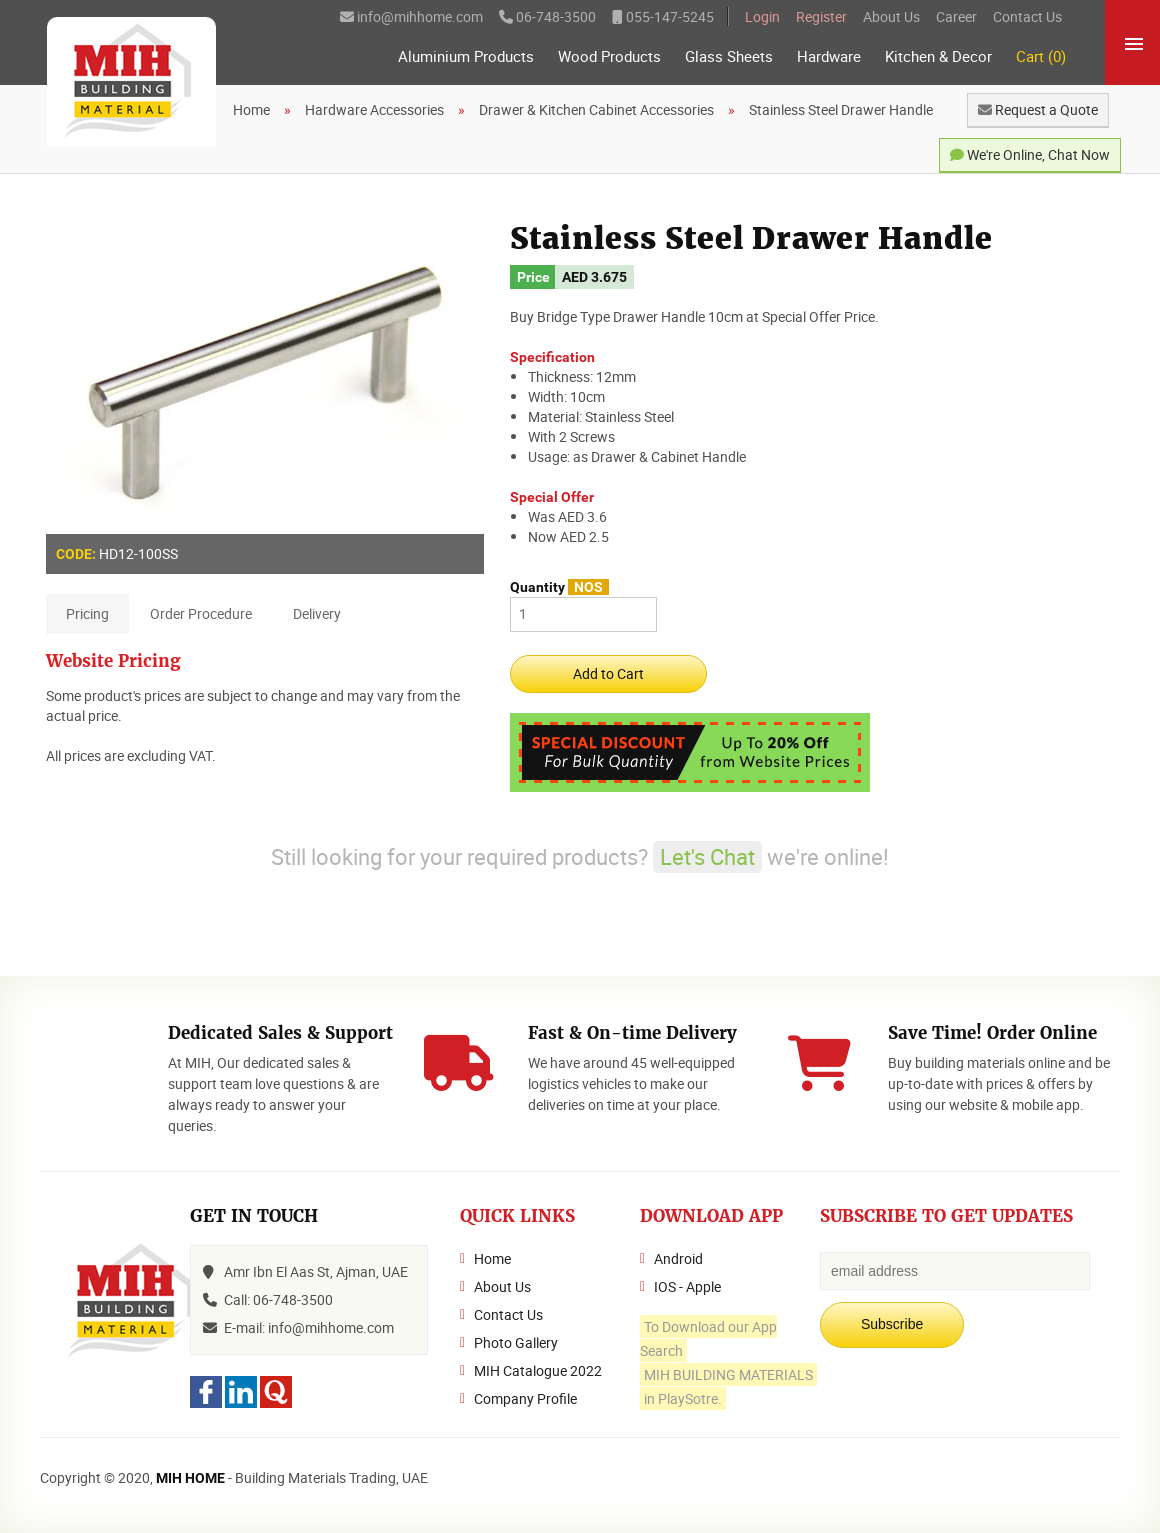 This screenshot has height=1533, width=1160. I want to click on Home, so click(492, 1258).